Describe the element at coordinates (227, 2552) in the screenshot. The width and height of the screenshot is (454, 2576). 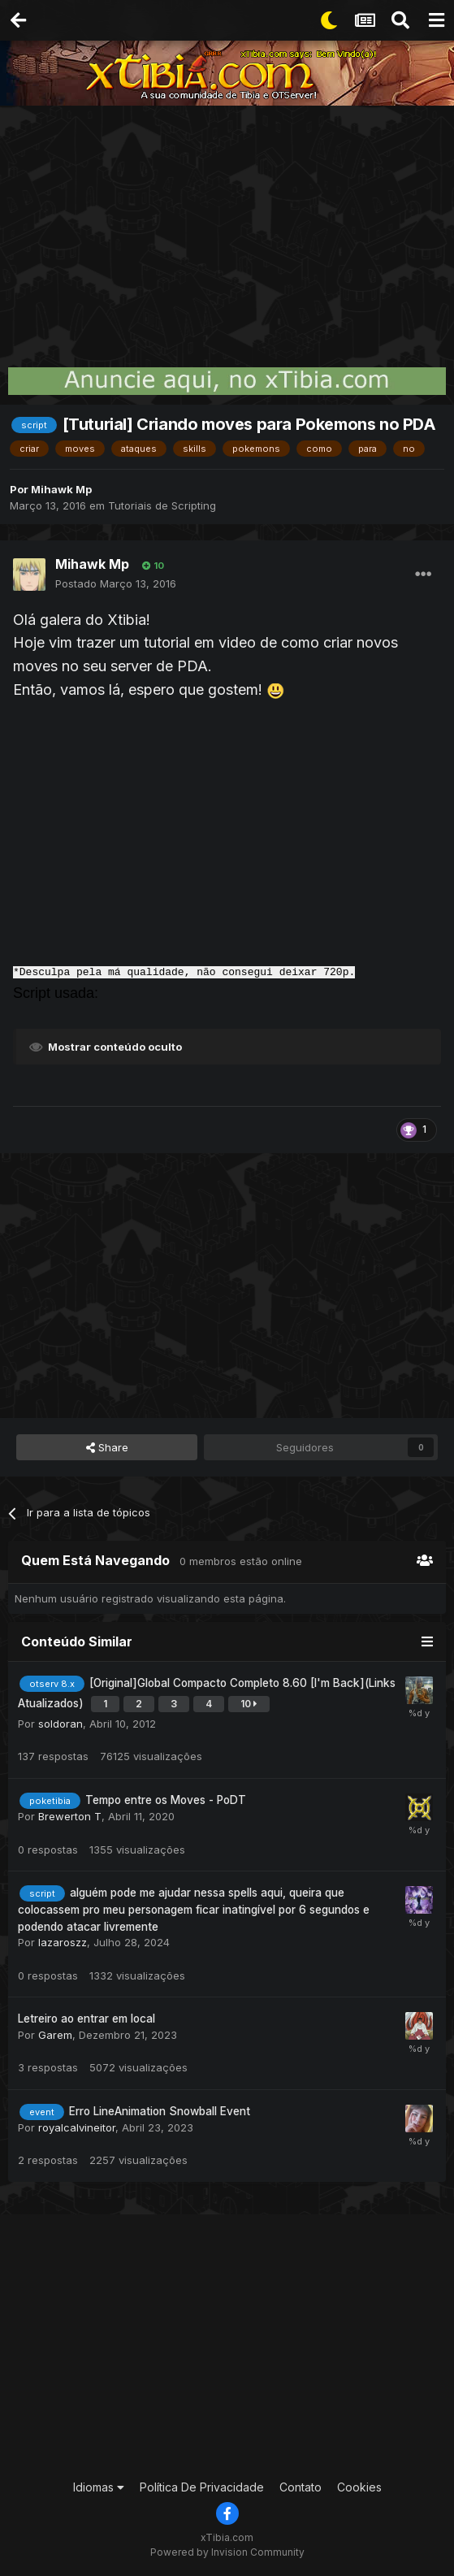
I see `Powered by Invision Community` at that location.